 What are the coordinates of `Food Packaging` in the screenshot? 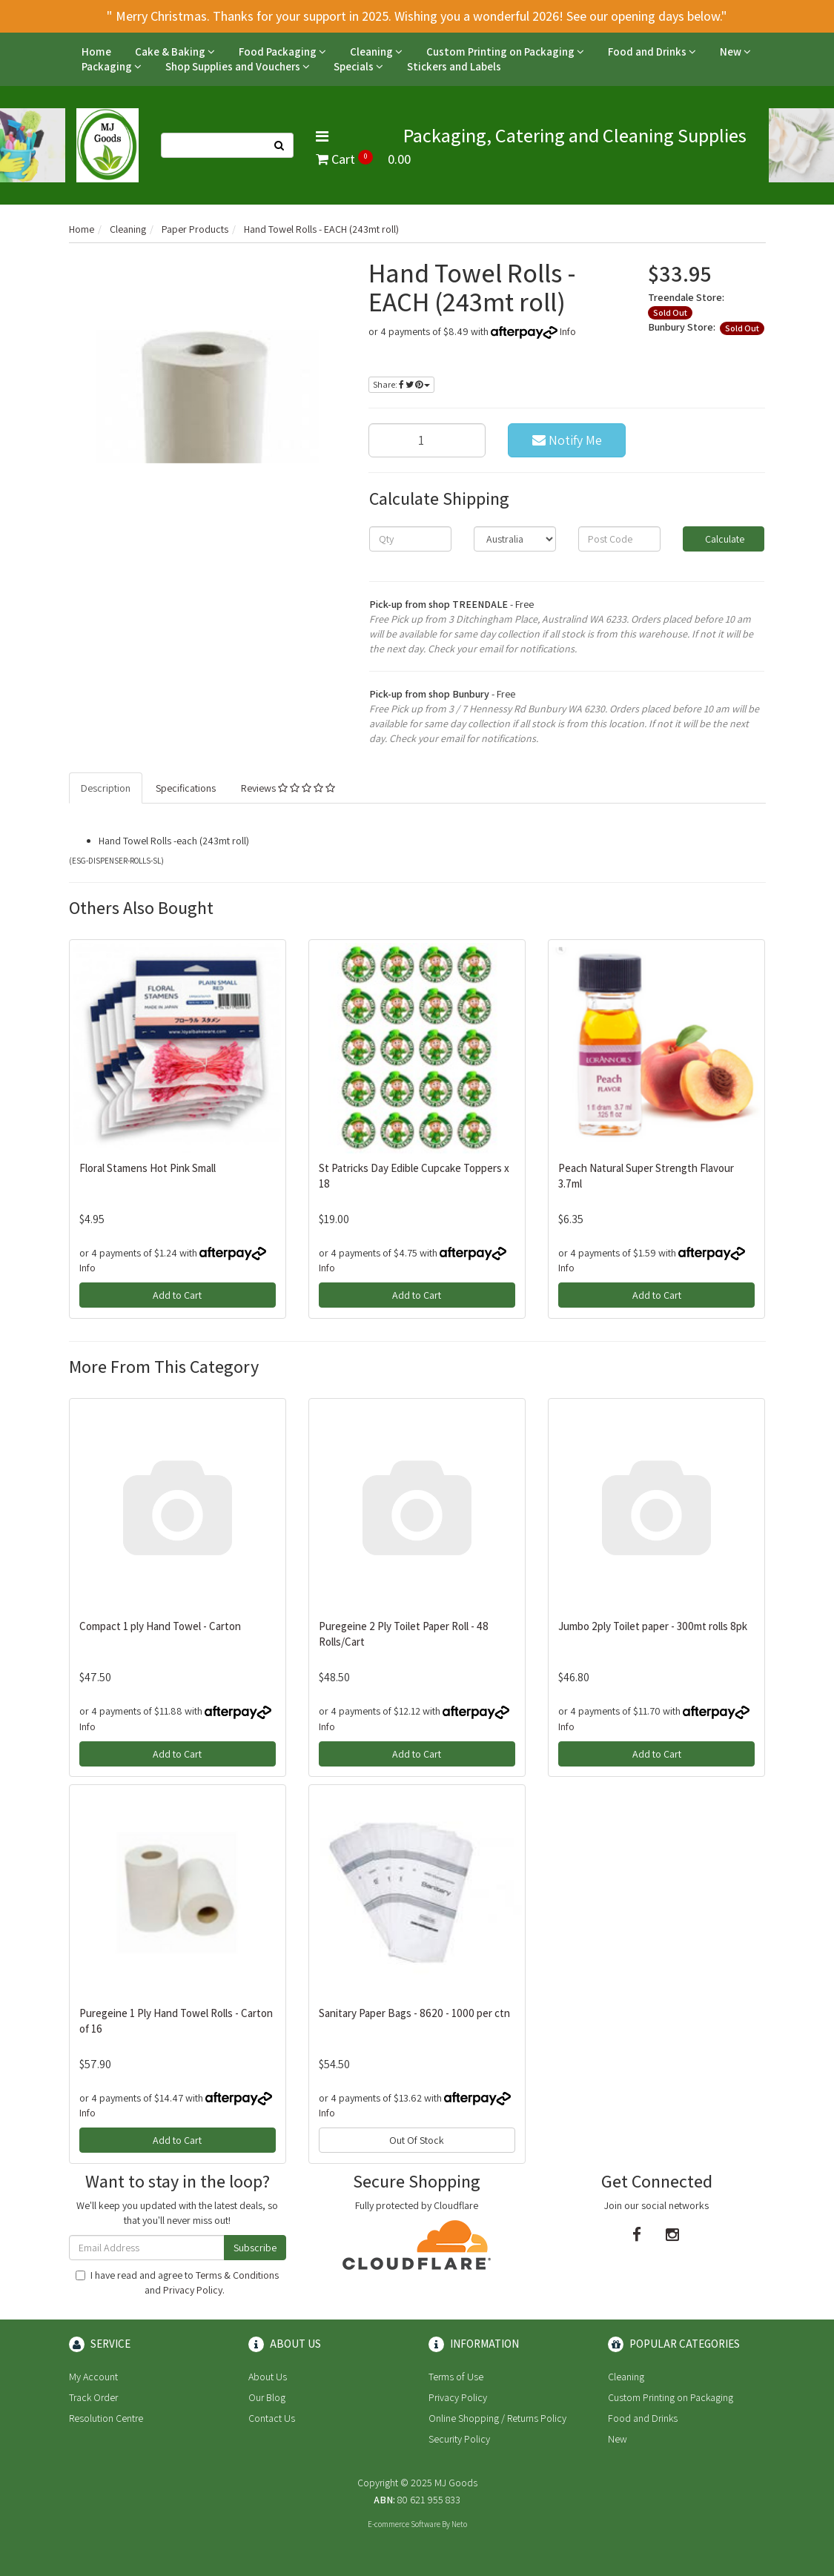 It's located at (282, 51).